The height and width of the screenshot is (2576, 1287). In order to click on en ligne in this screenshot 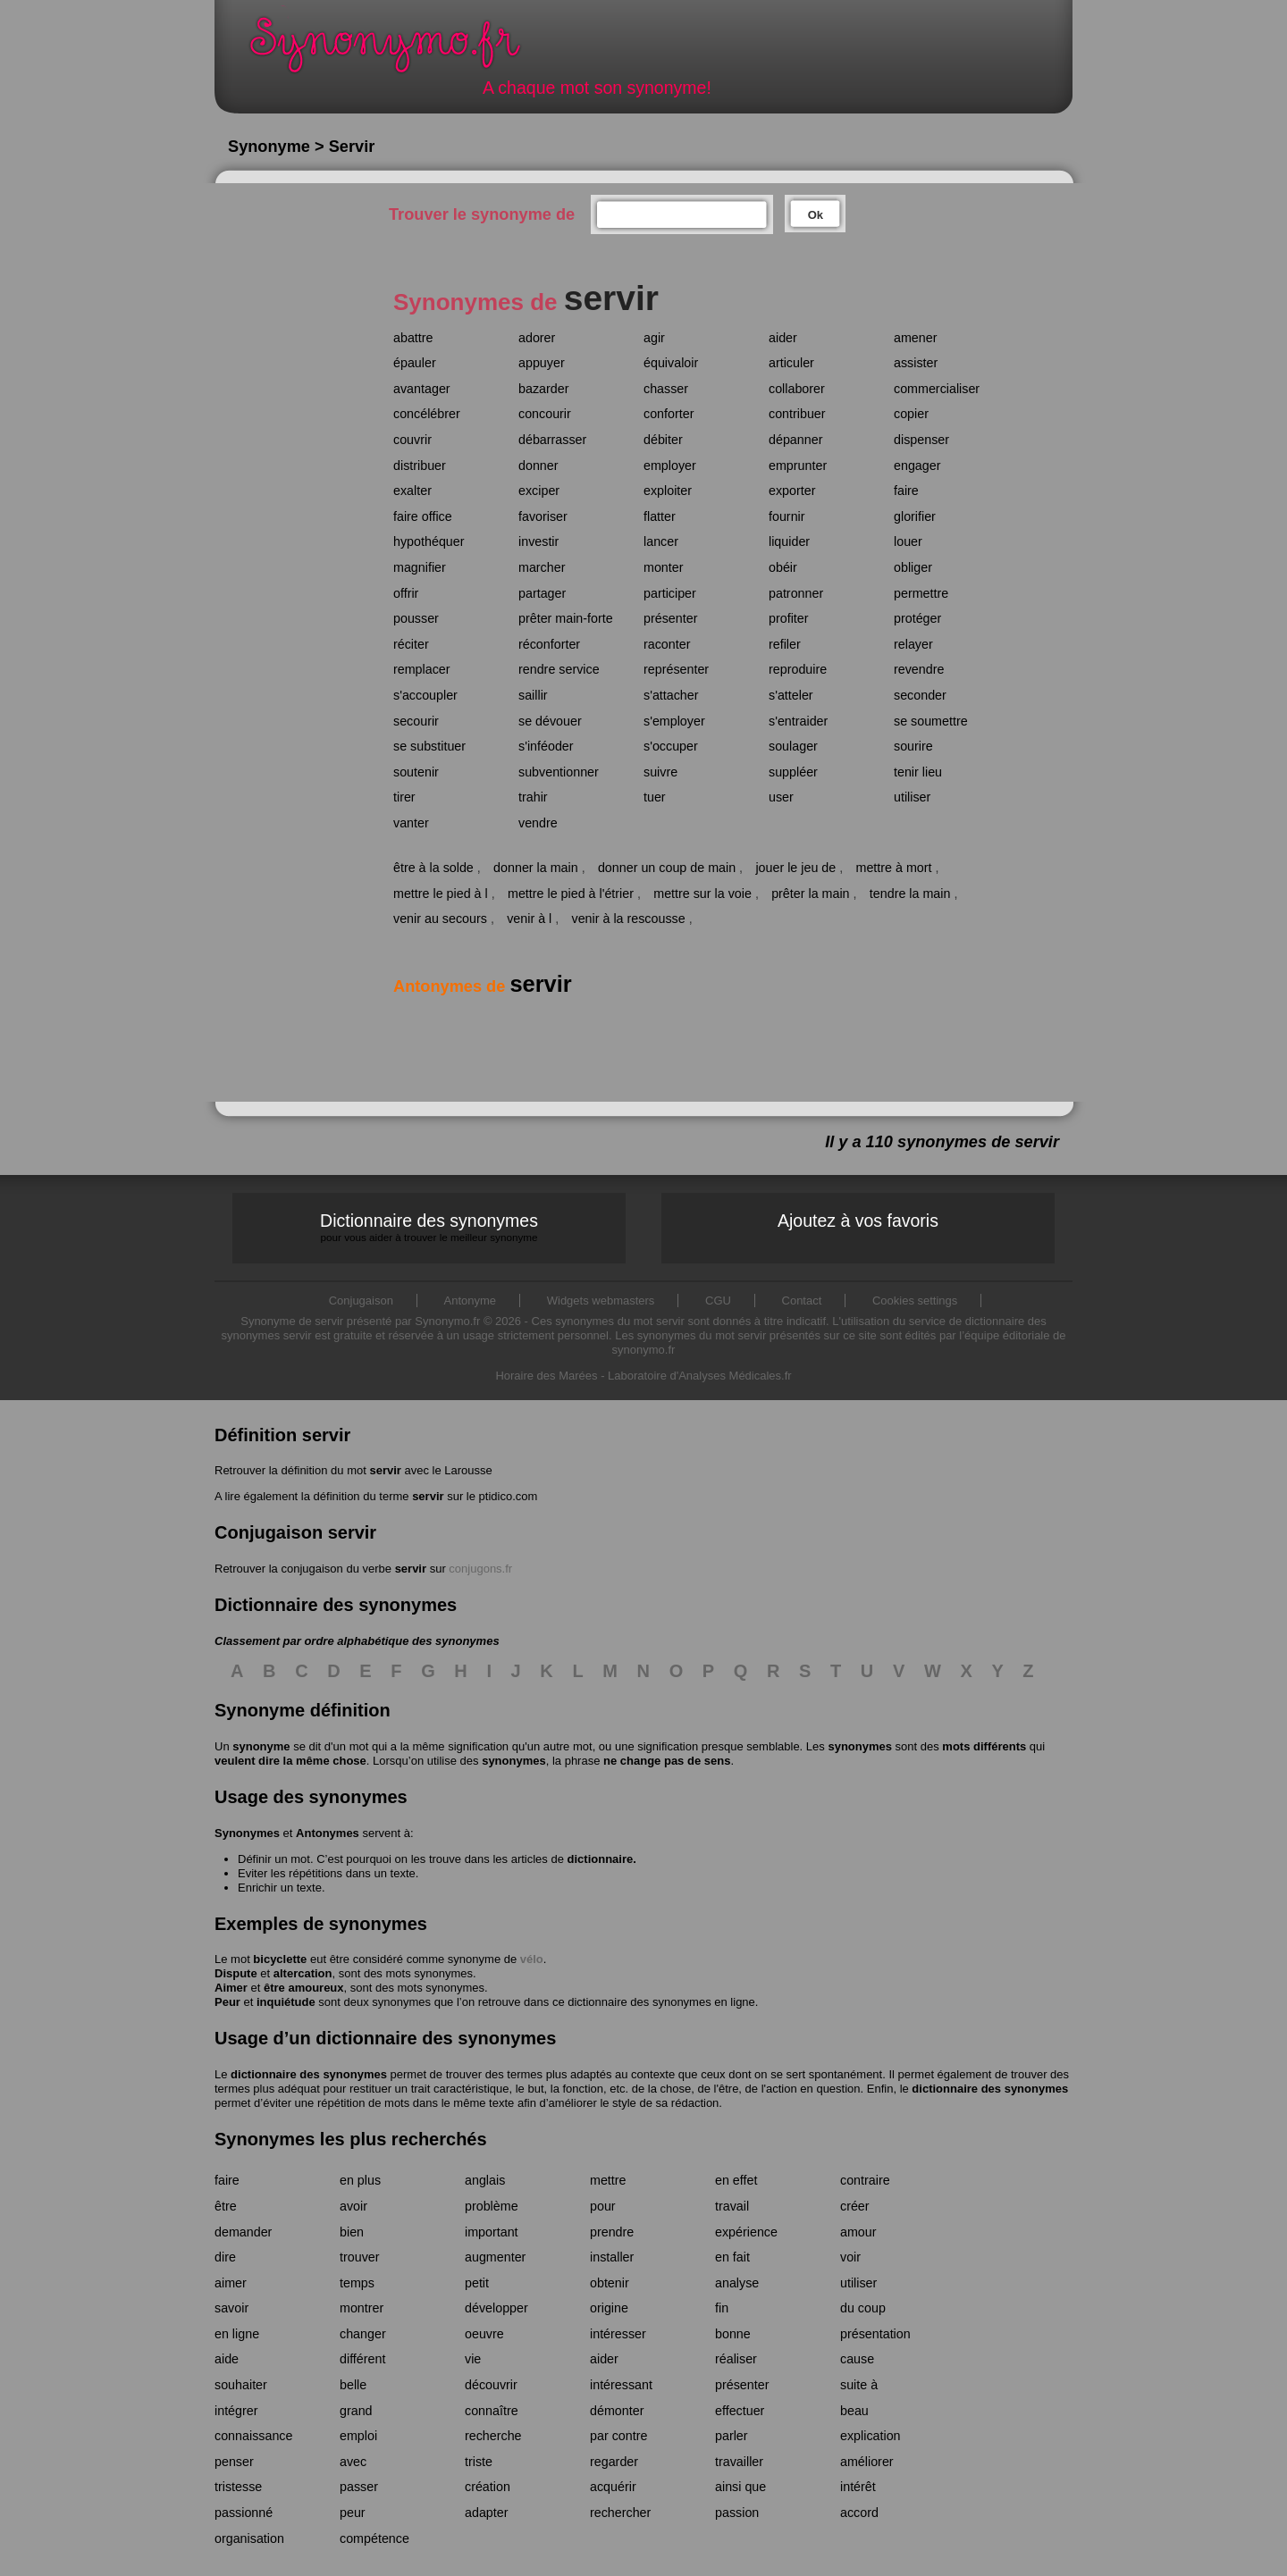, I will do `click(236, 2334)`.